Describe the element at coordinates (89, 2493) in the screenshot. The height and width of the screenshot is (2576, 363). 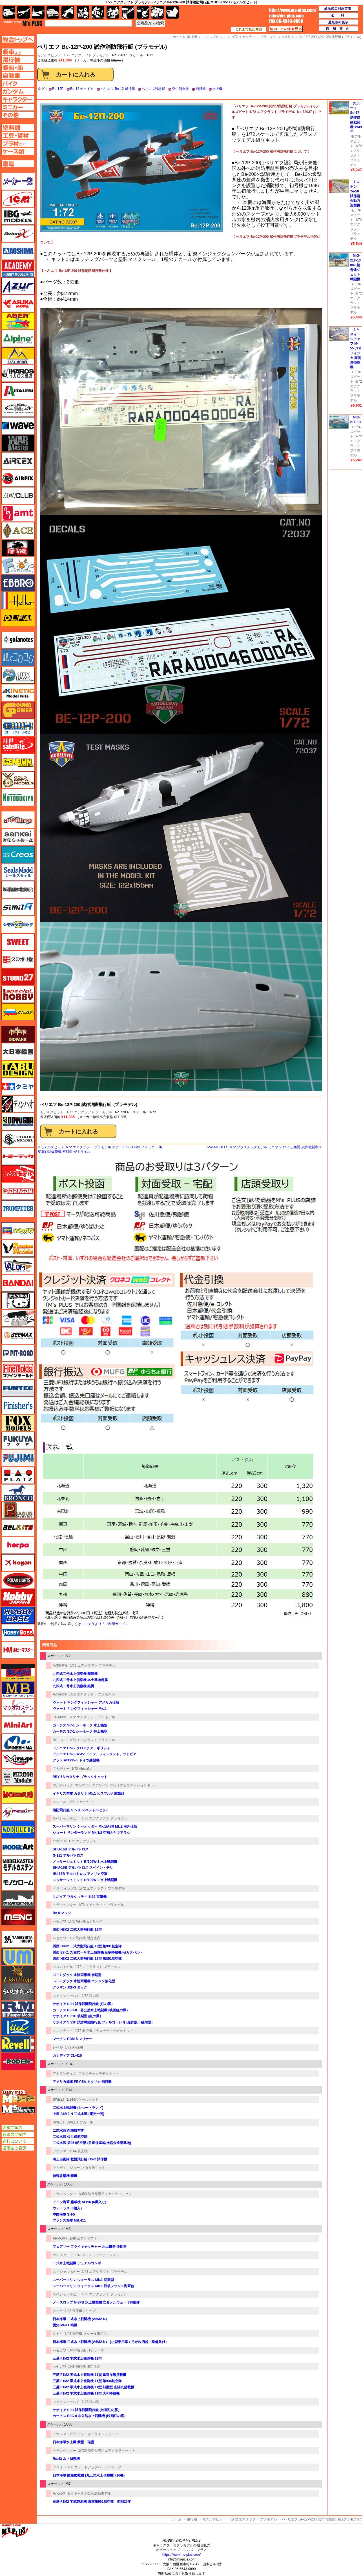
I see `ダイキャスト製完成品モデル` at that location.